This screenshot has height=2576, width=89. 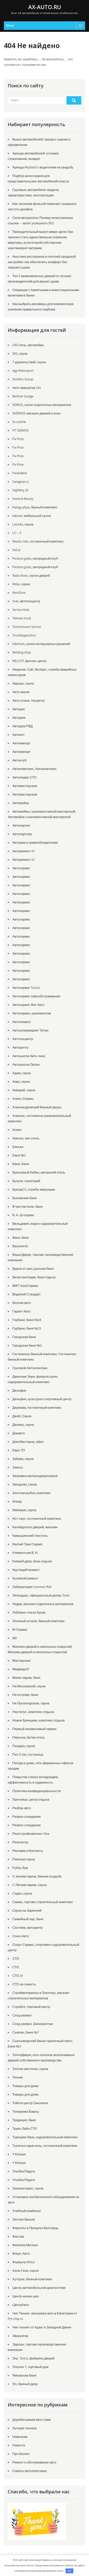 I want to click on Формула Motul, so click(x=23, y=2262).